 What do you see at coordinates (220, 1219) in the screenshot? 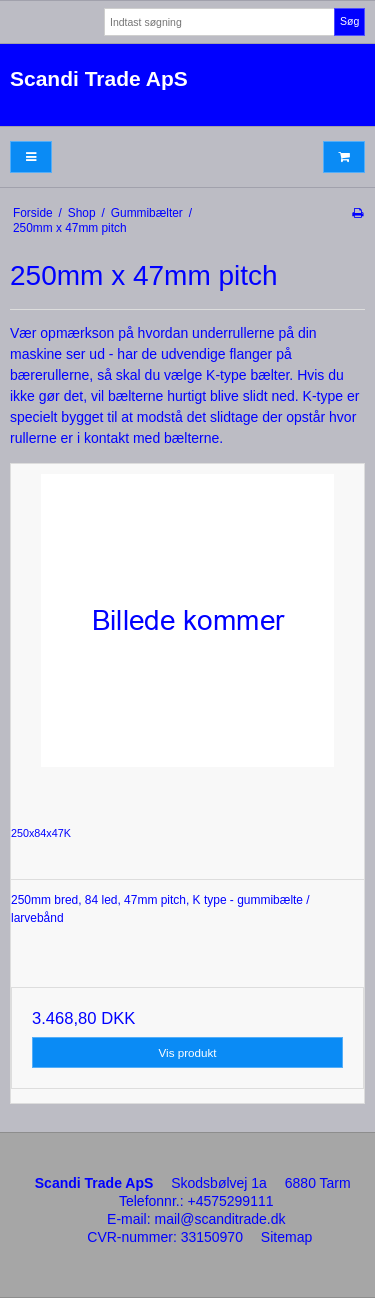
I see `mail@scanditrade.dk` at bounding box center [220, 1219].